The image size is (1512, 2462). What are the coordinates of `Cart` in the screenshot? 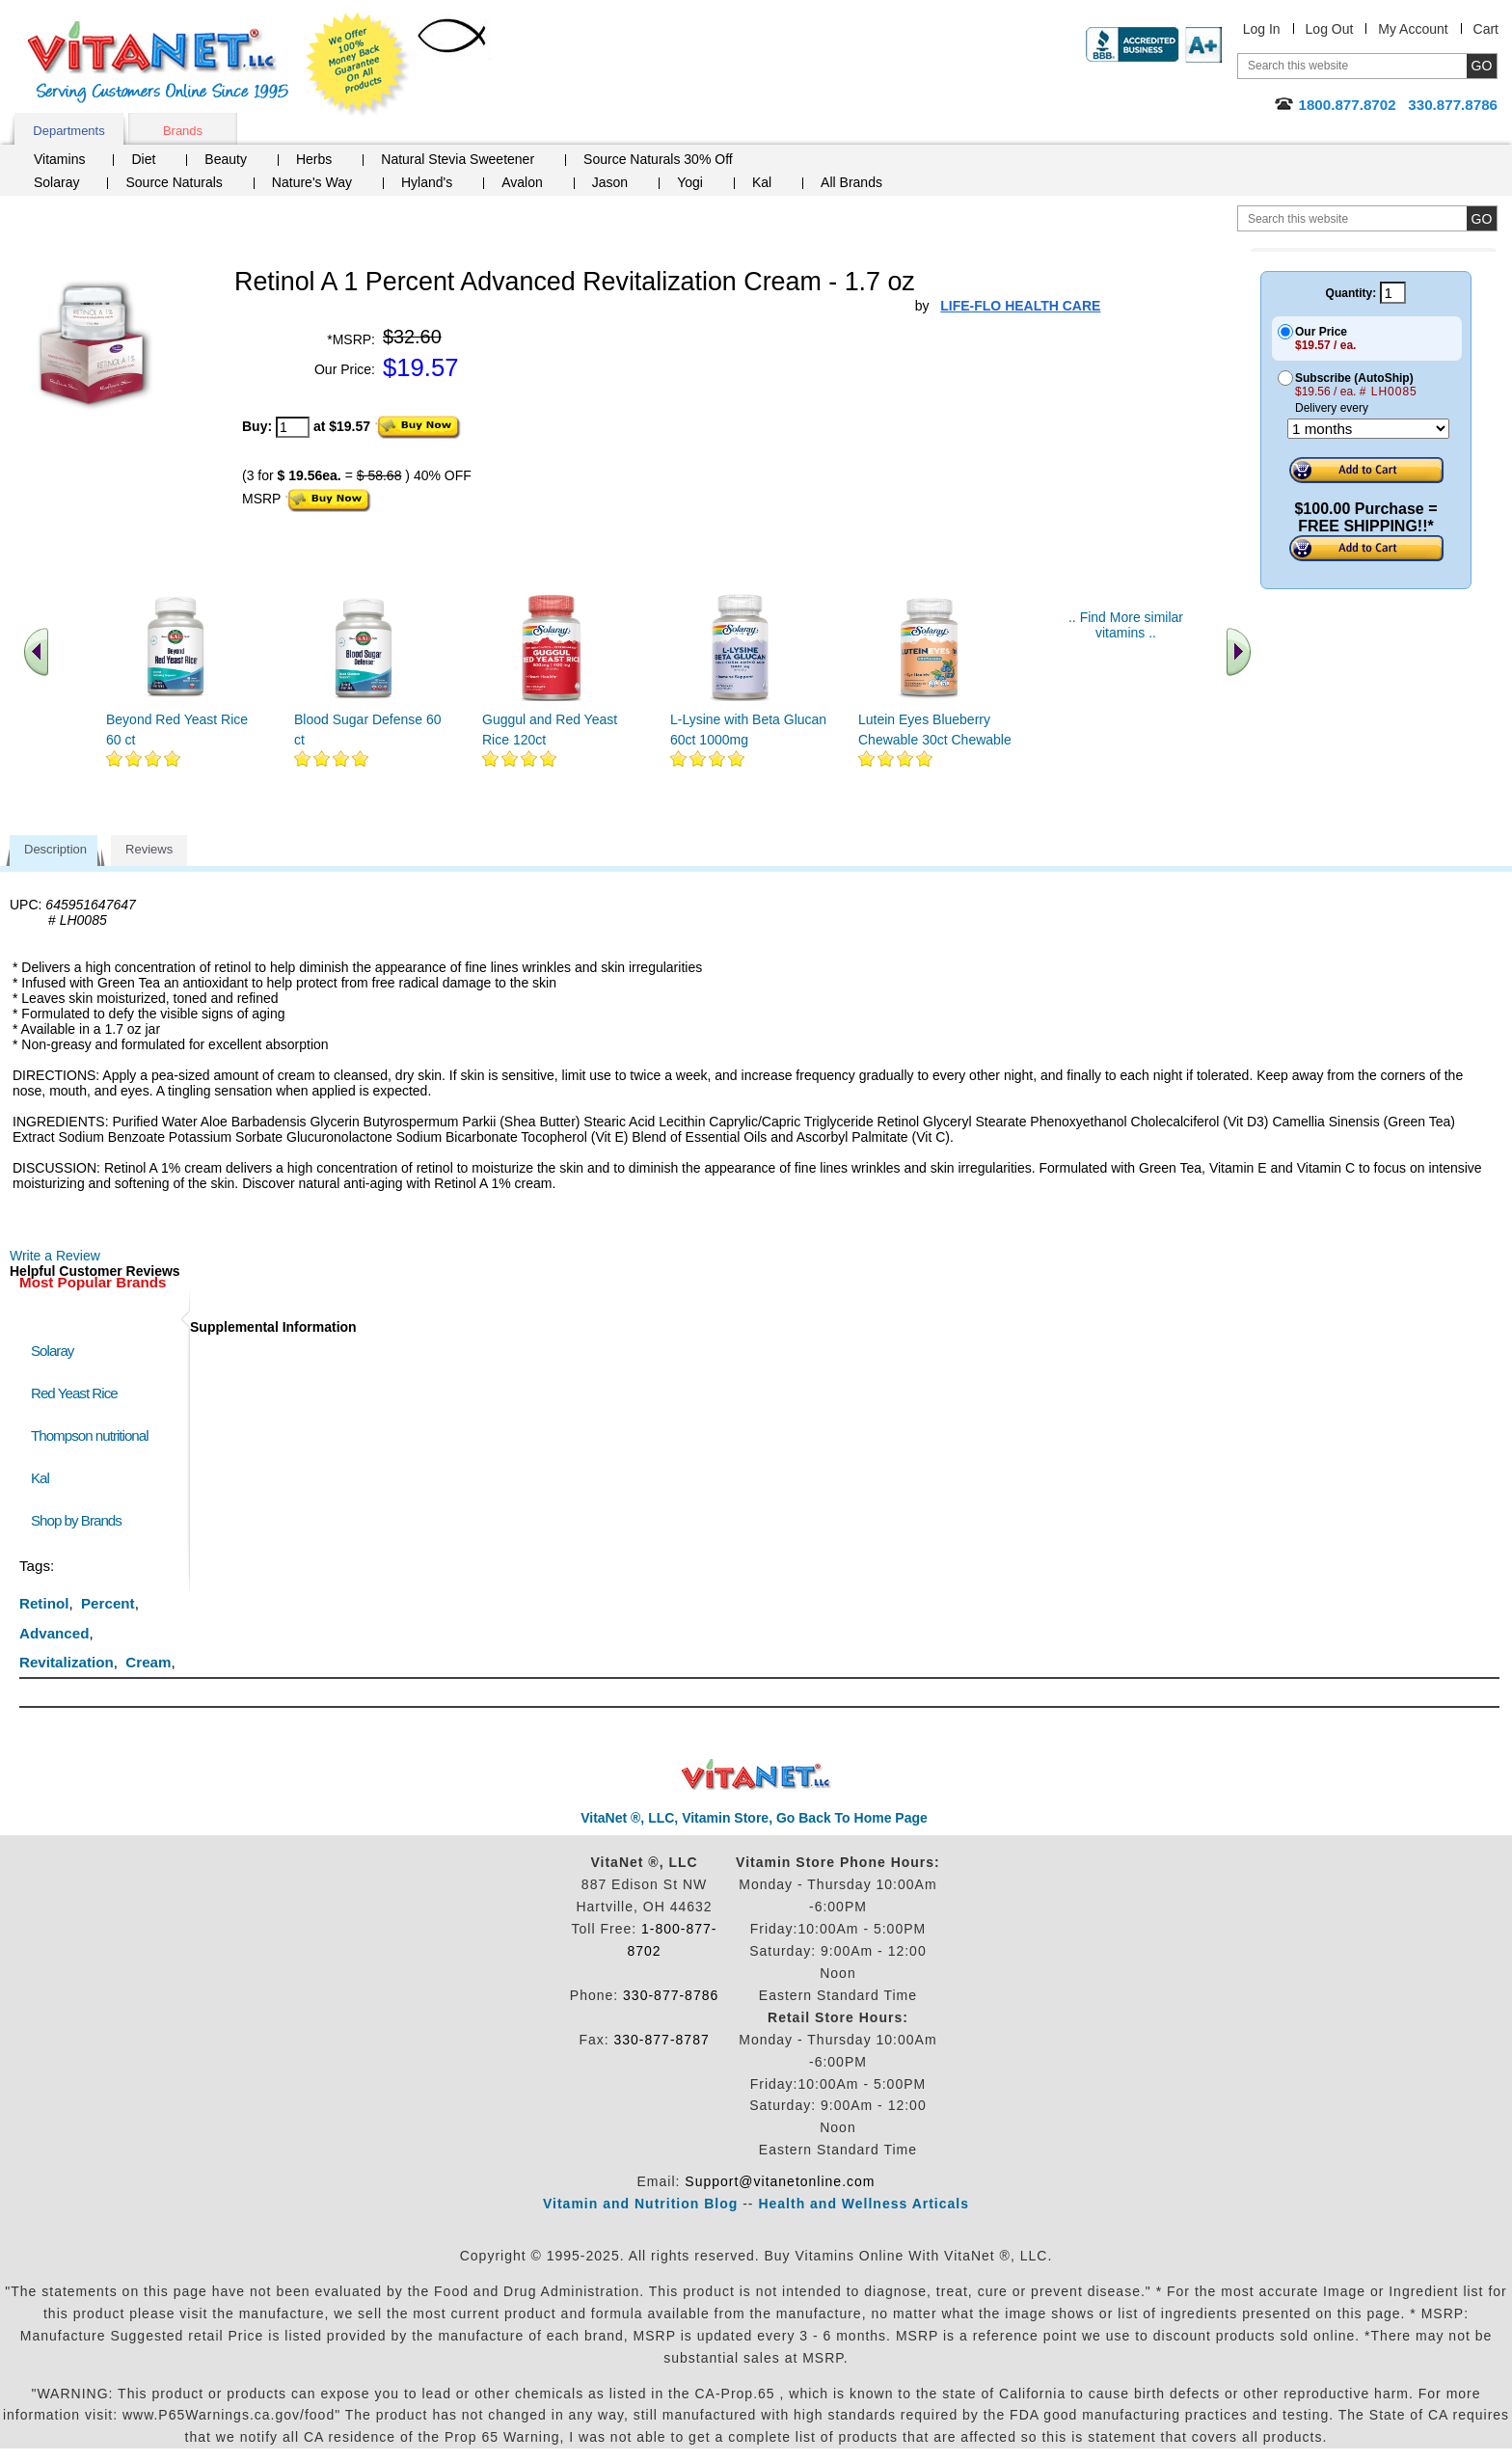 It's located at (1485, 29).